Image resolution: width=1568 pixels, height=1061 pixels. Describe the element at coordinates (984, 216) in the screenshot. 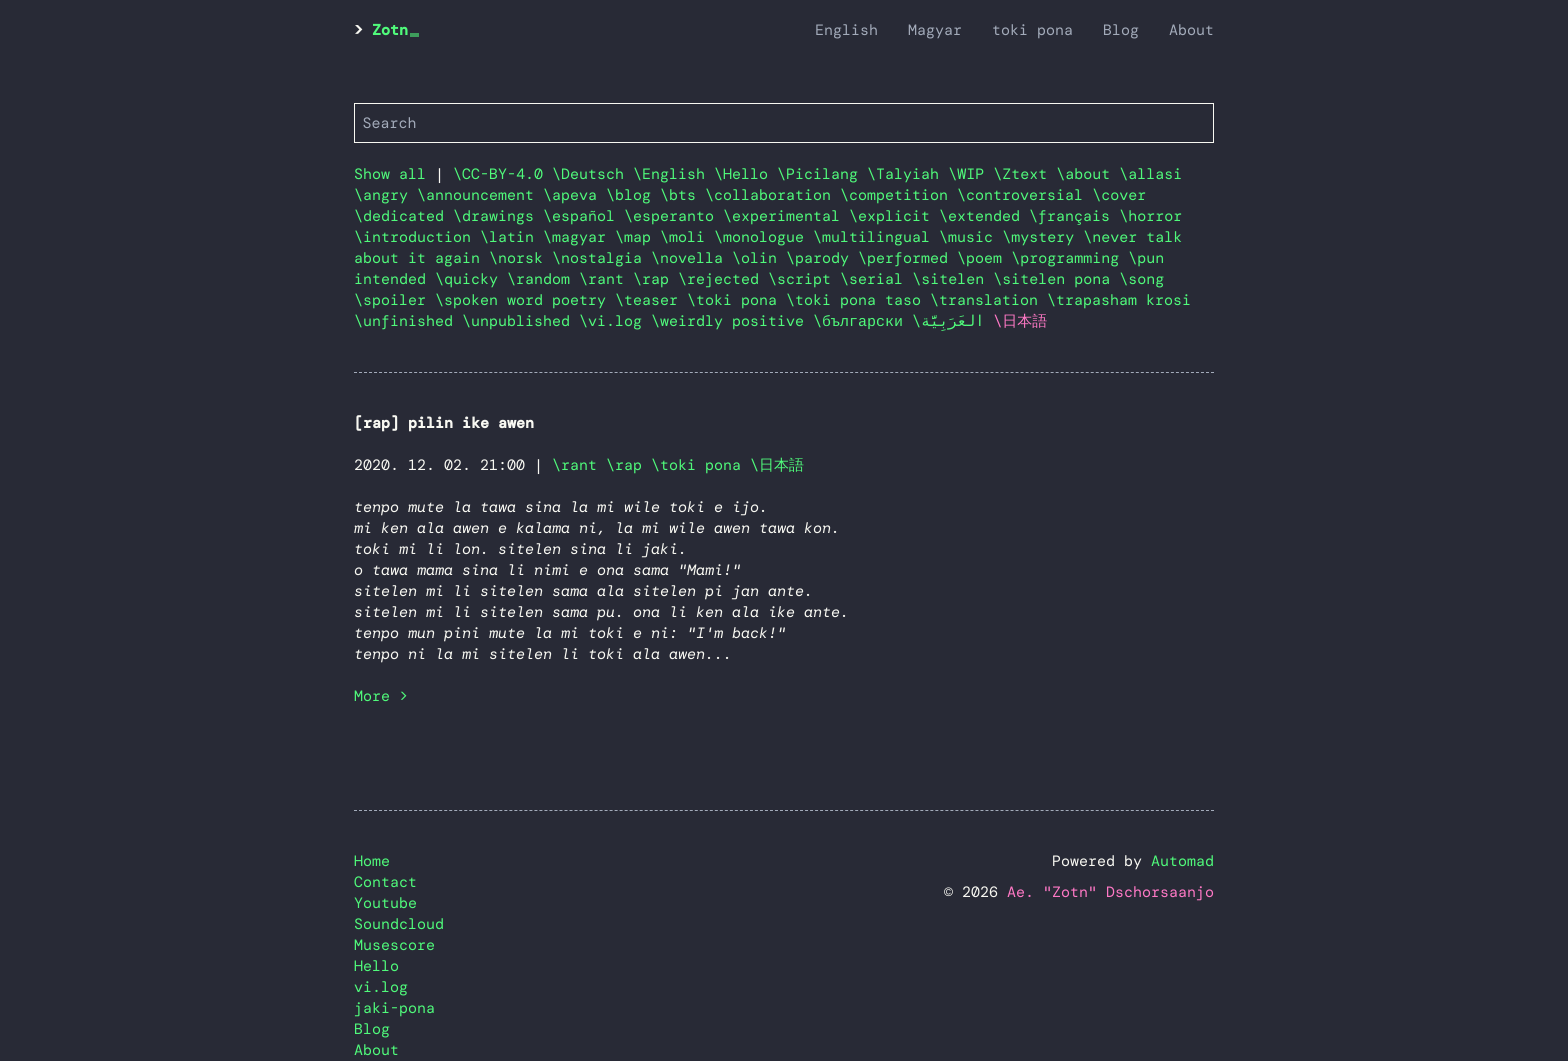

I see `\extended` at that location.